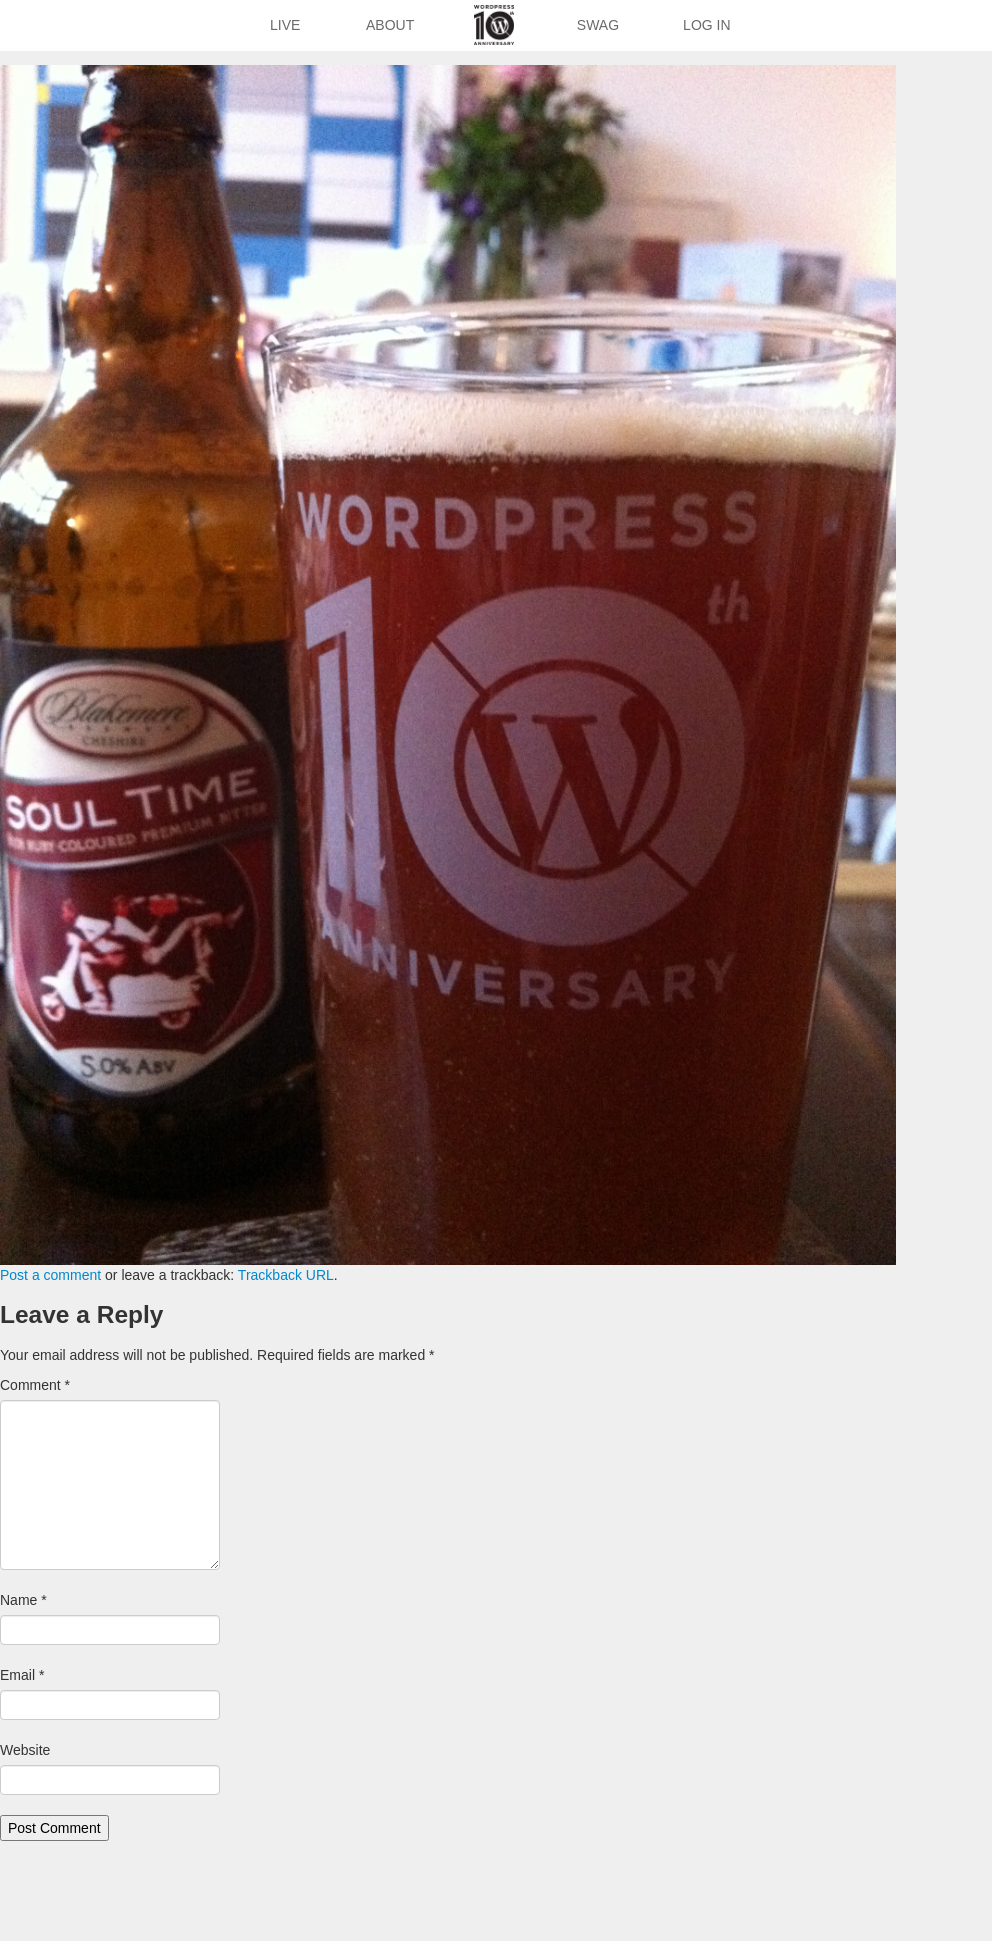  Describe the element at coordinates (22, 1675) in the screenshot. I see `Email` at that location.